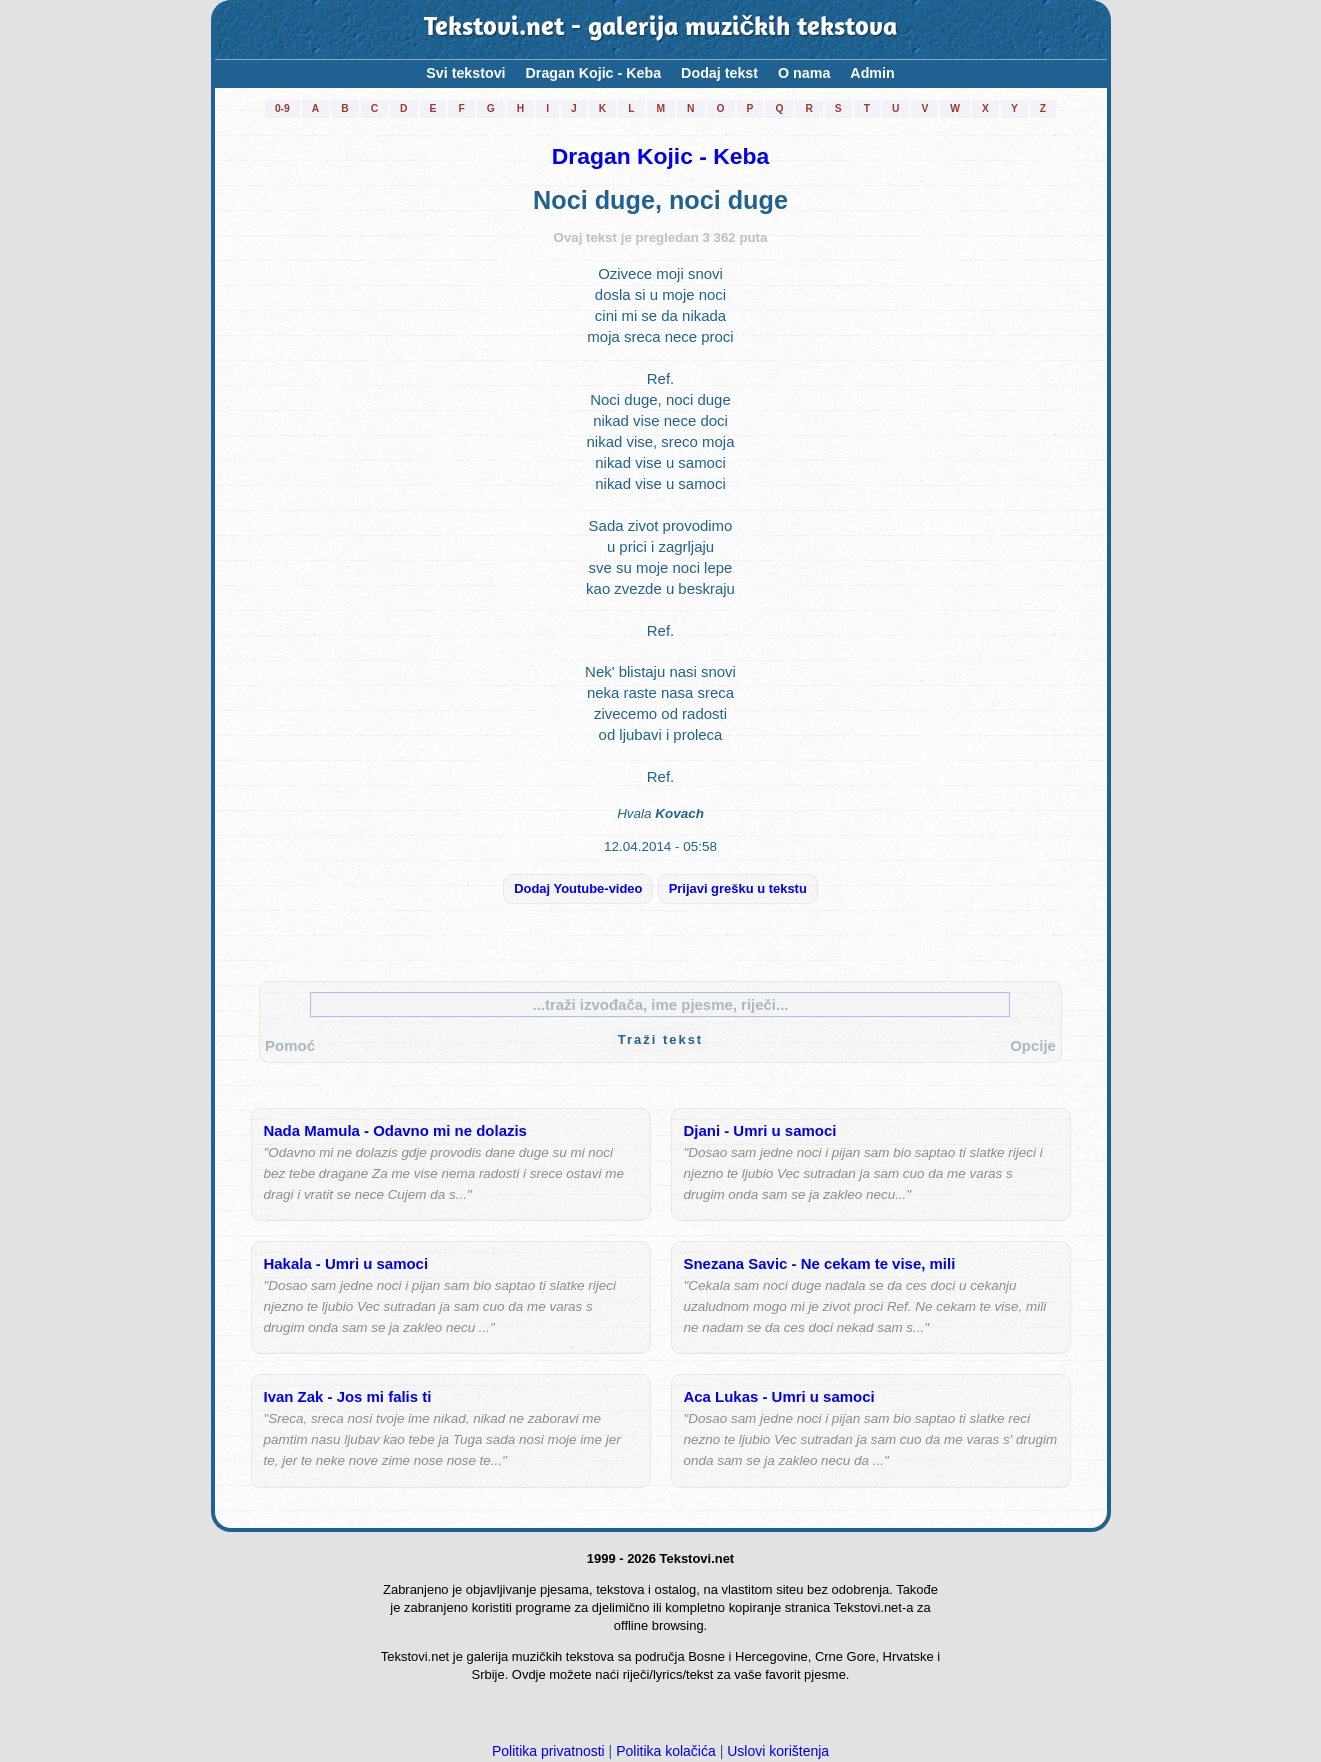  Describe the element at coordinates (1033, 1045) in the screenshot. I see `Opcije` at that location.